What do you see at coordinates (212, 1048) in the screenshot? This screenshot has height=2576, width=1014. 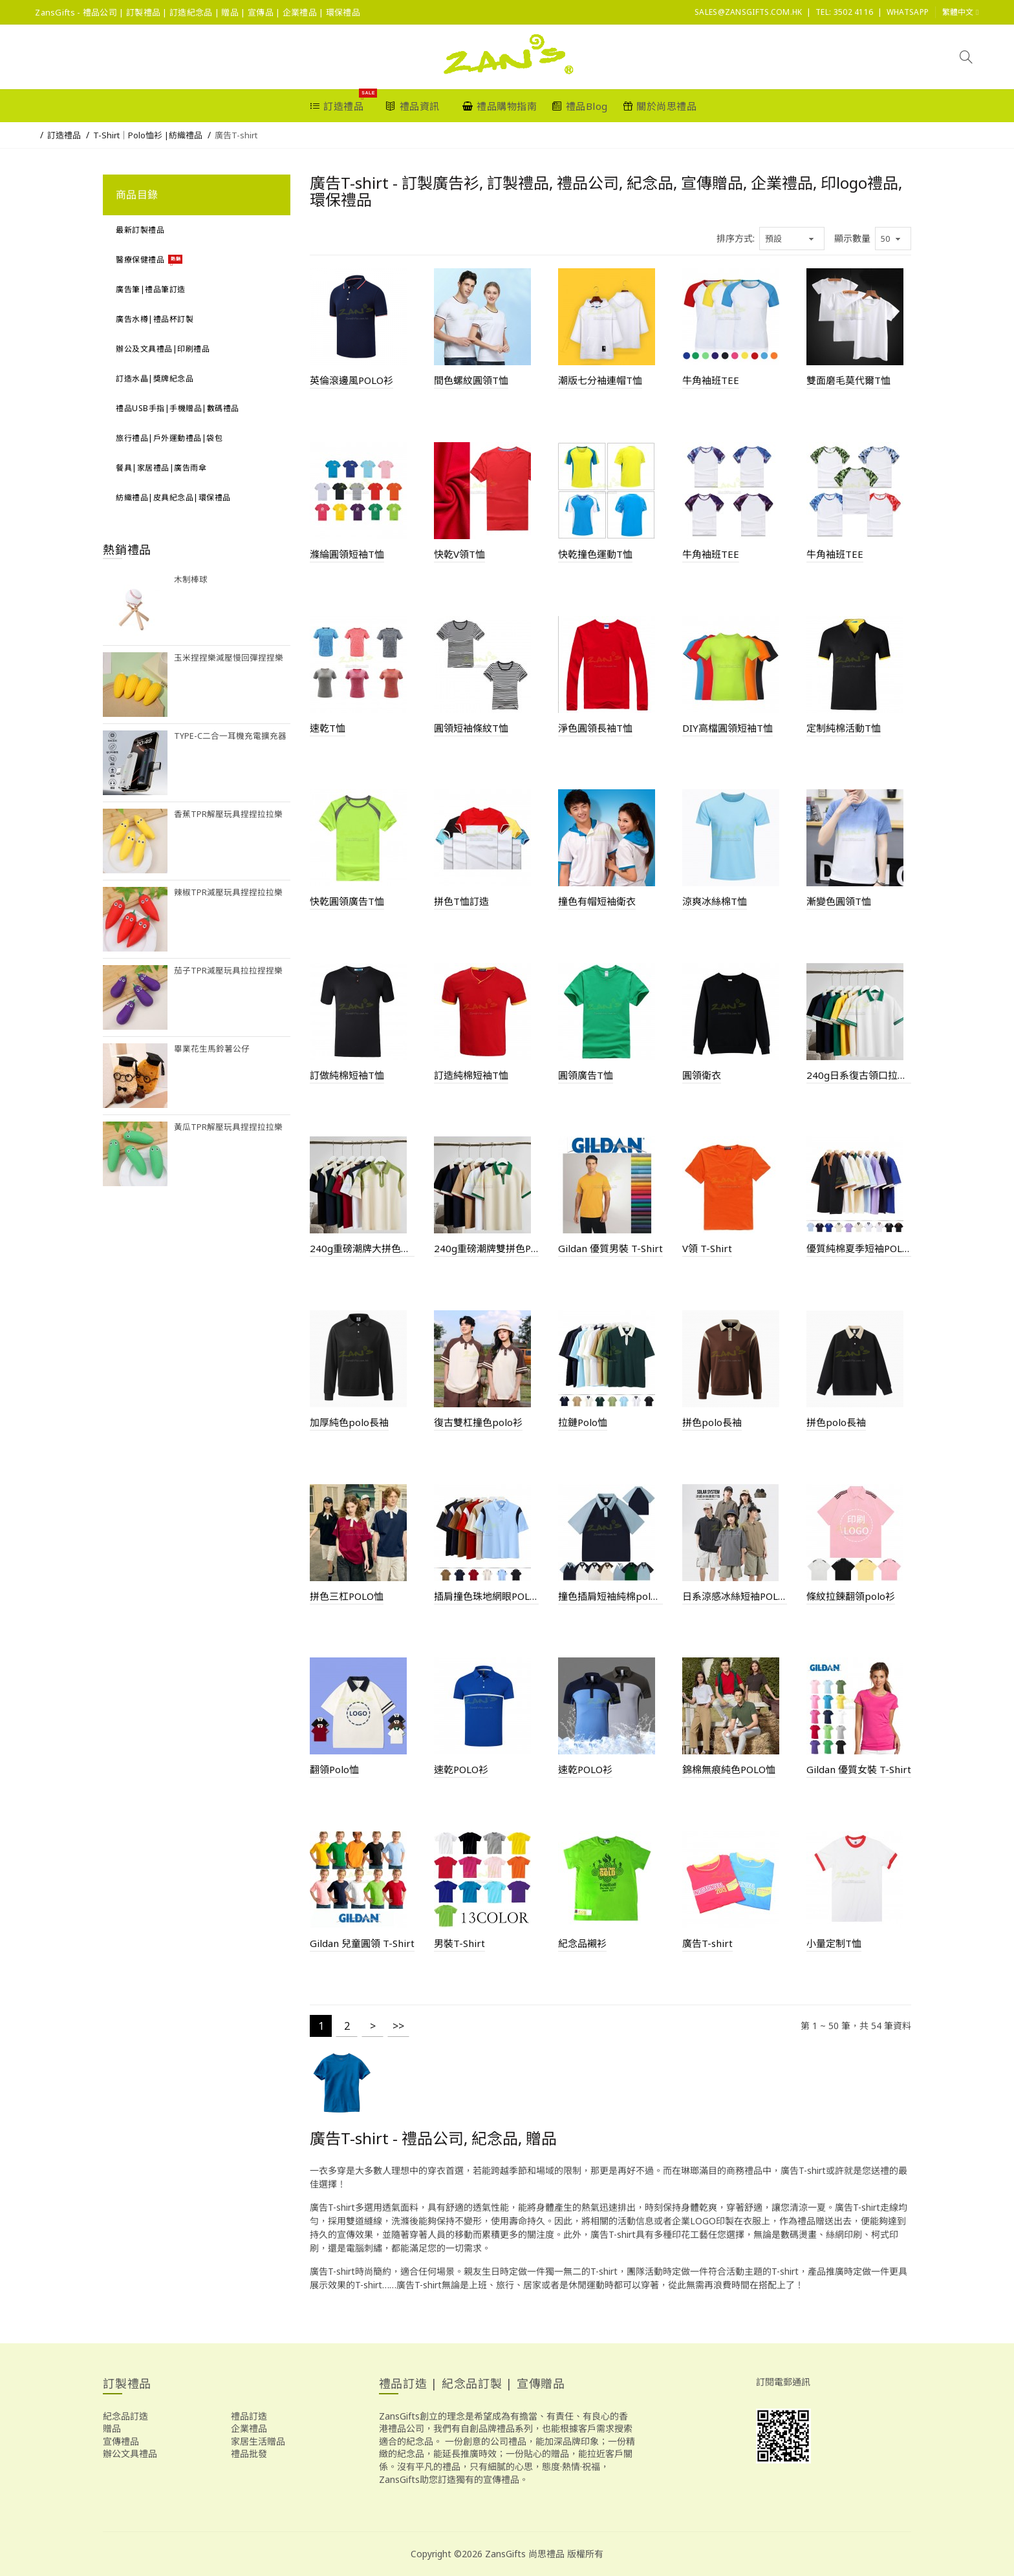 I see `畢業花生馬鈴薯公仔` at bounding box center [212, 1048].